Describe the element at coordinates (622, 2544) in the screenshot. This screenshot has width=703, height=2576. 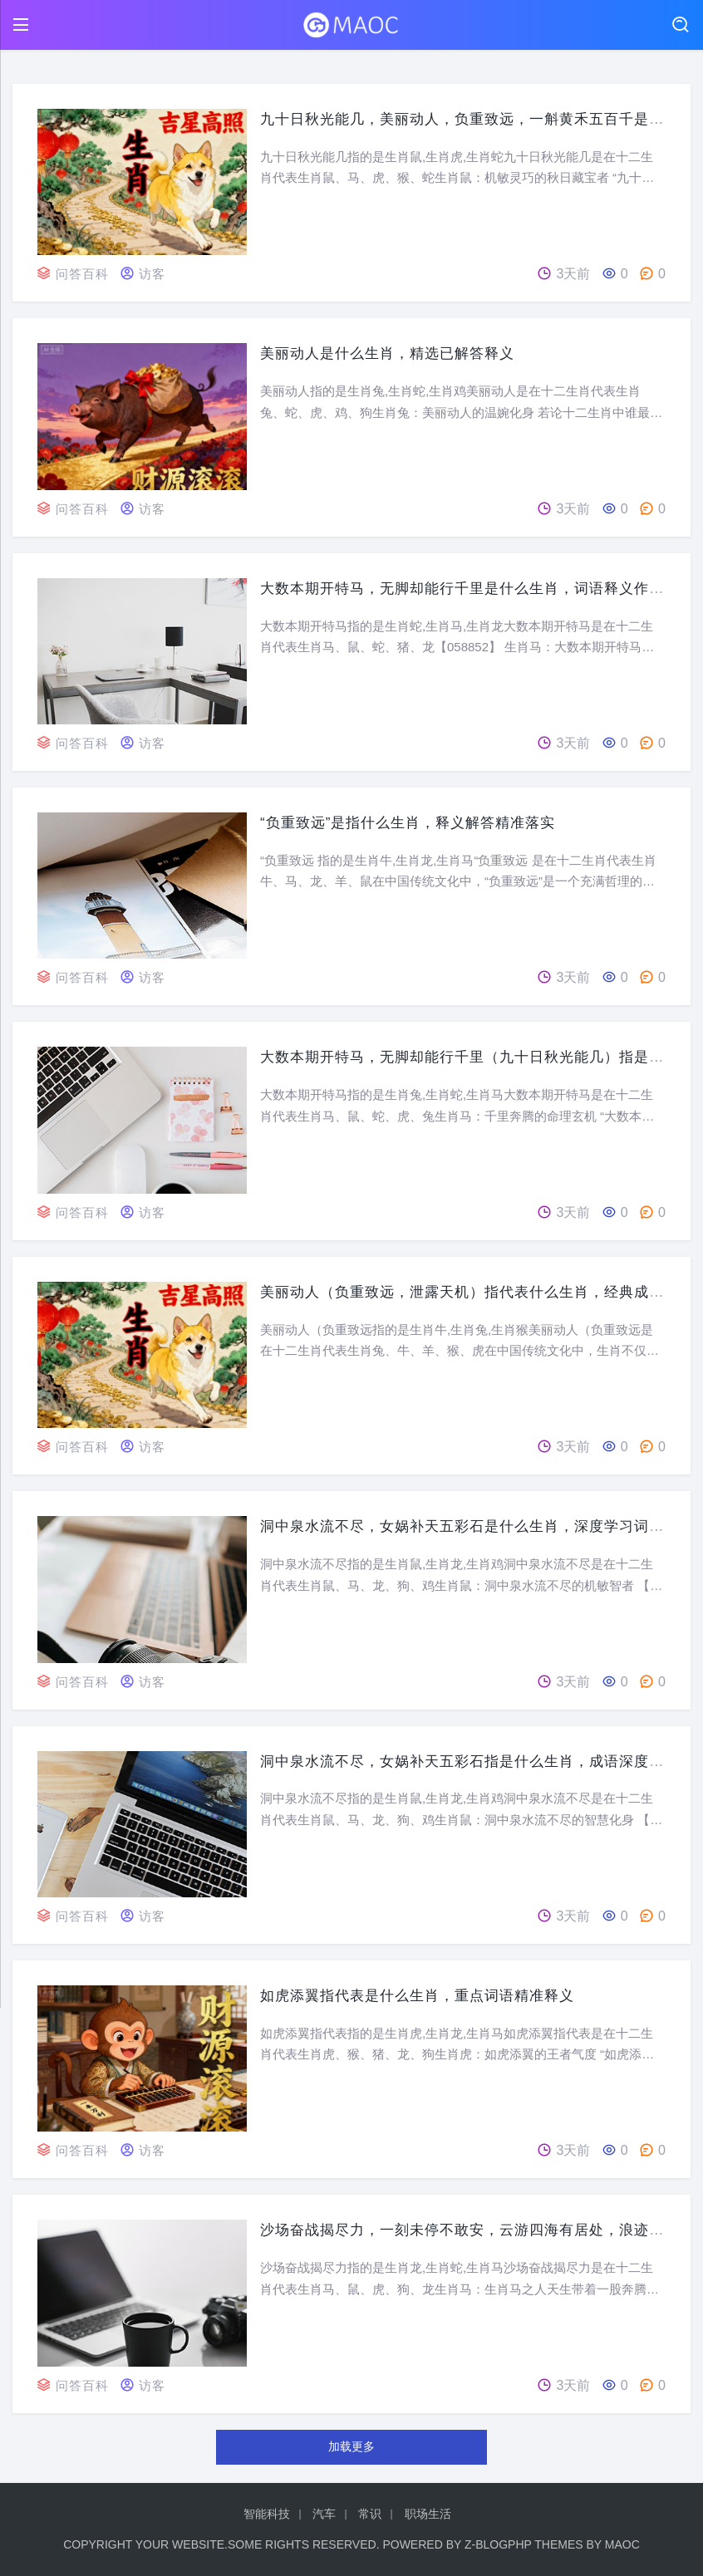
I see `MaoC` at that location.